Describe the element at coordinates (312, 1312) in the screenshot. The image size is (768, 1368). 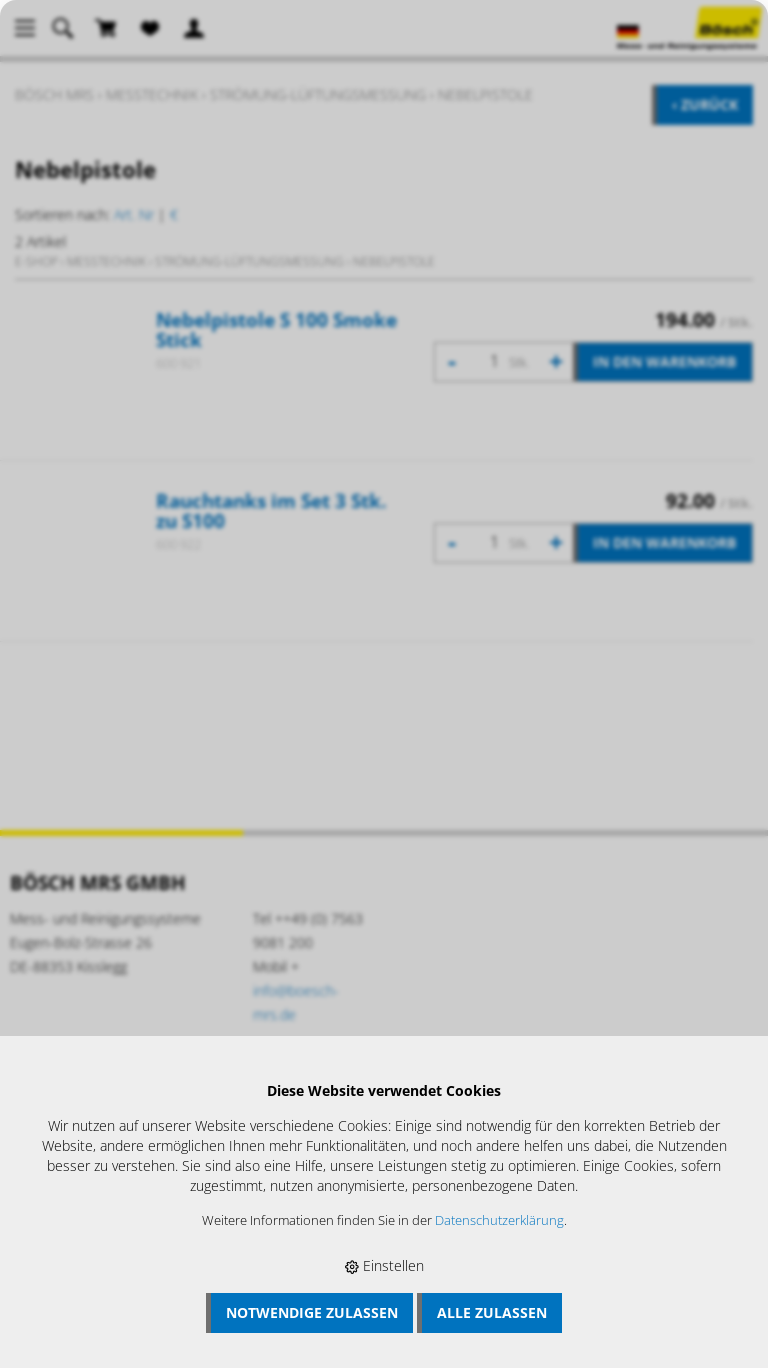
I see `Notwendige zulassen` at that location.